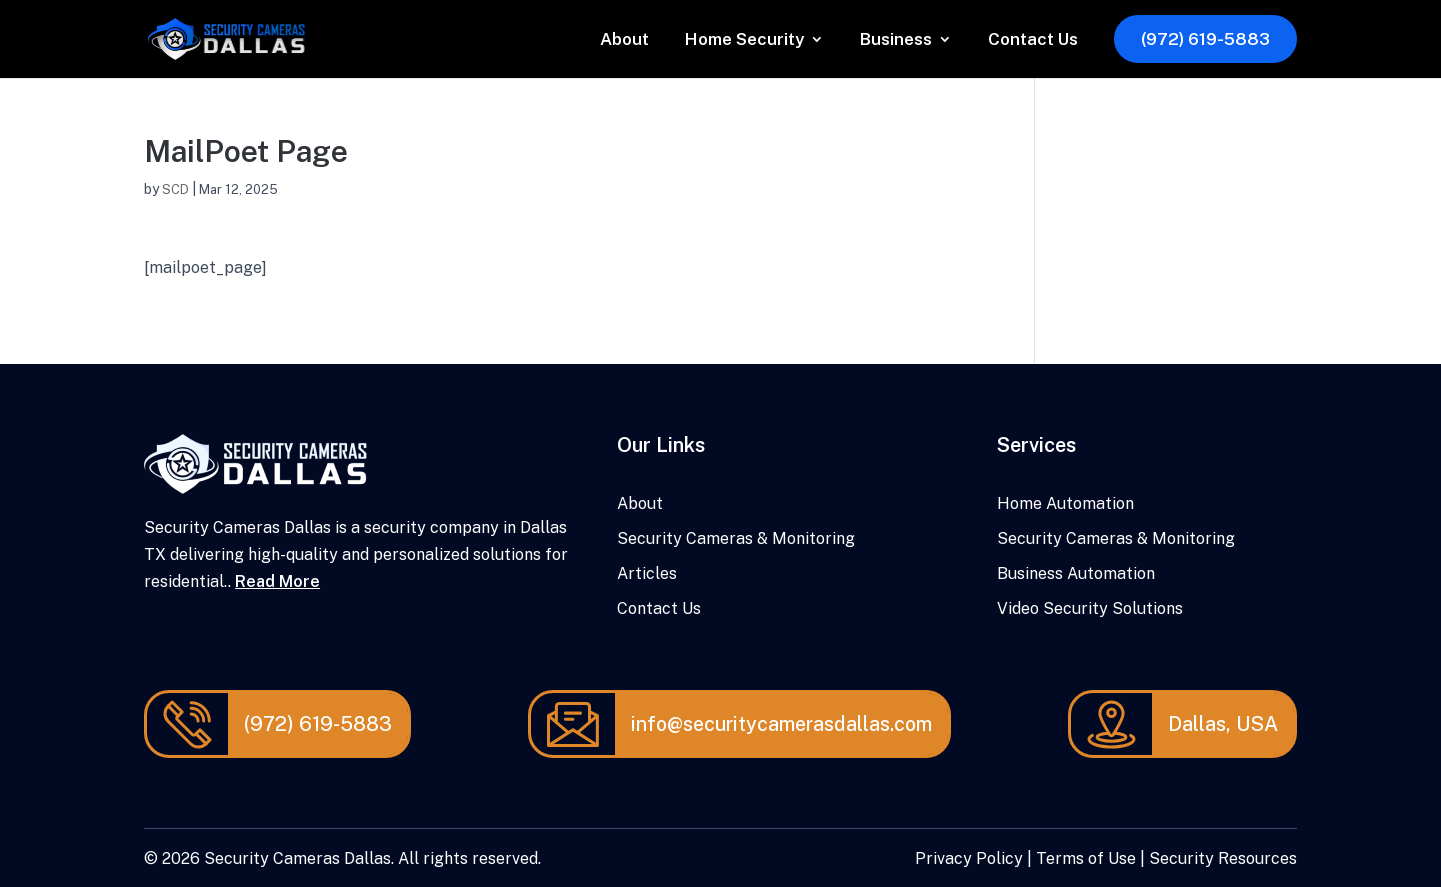 The width and height of the screenshot is (1441, 887). What do you see at coordinates (1223, 858) in the screenshot?
I see `Security Resources` at bounding box center [1223, 858].